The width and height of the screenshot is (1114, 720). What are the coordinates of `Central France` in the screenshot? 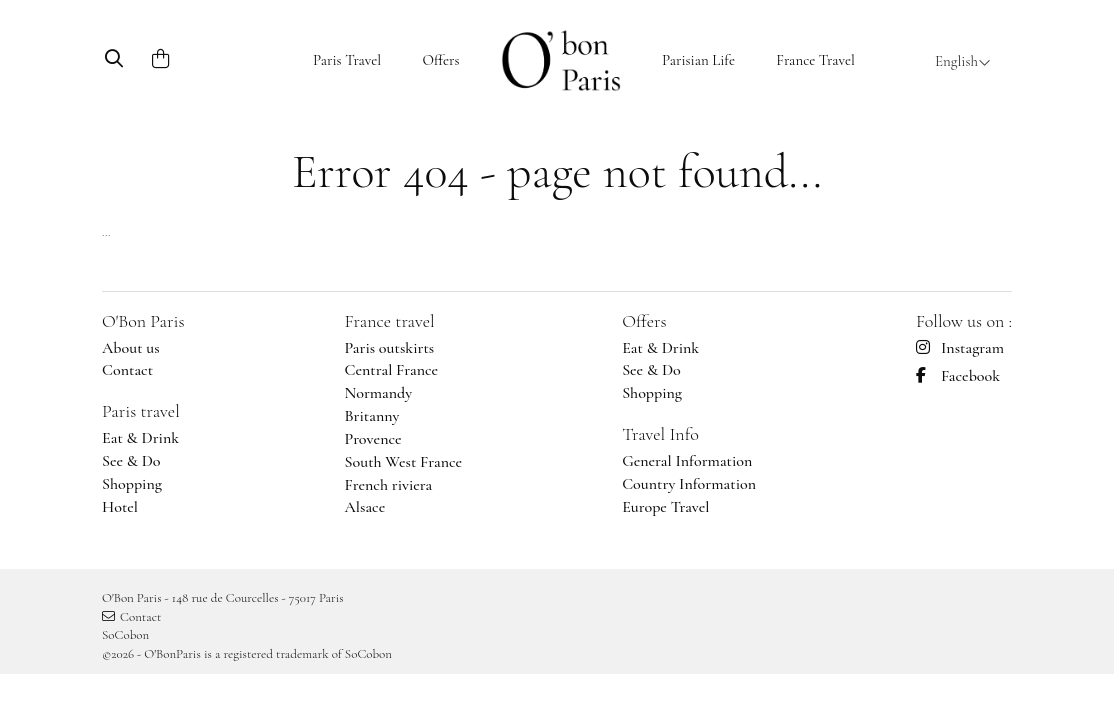 It's located at (392, 370).